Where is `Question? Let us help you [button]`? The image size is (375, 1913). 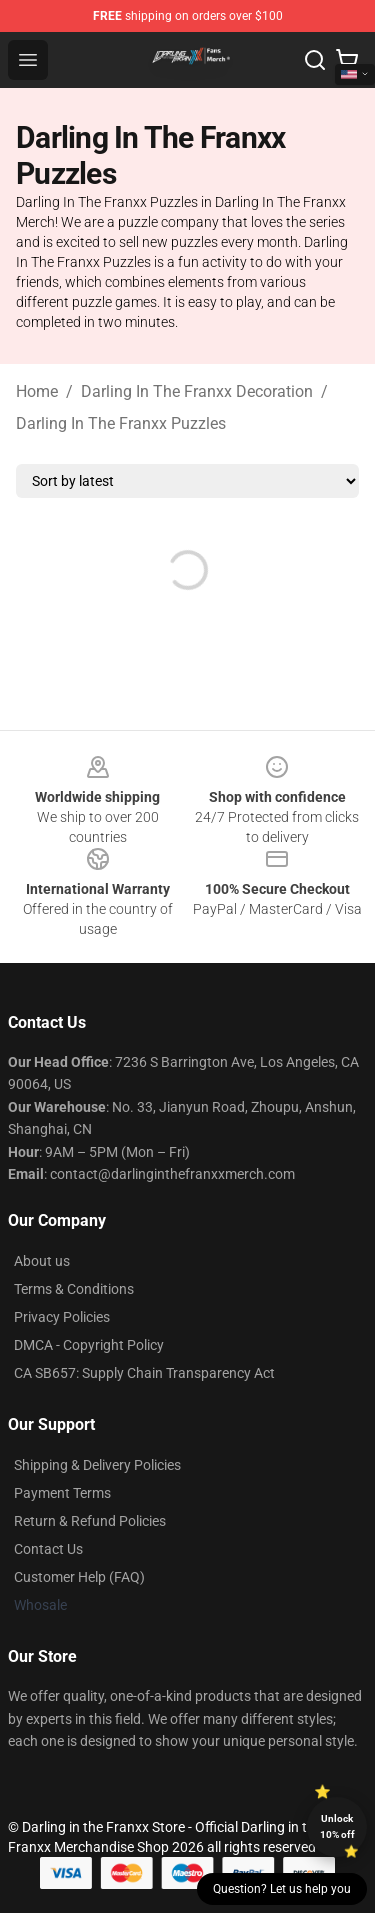 Question? Let us help you [button] is located at coordinates (282, 1889).